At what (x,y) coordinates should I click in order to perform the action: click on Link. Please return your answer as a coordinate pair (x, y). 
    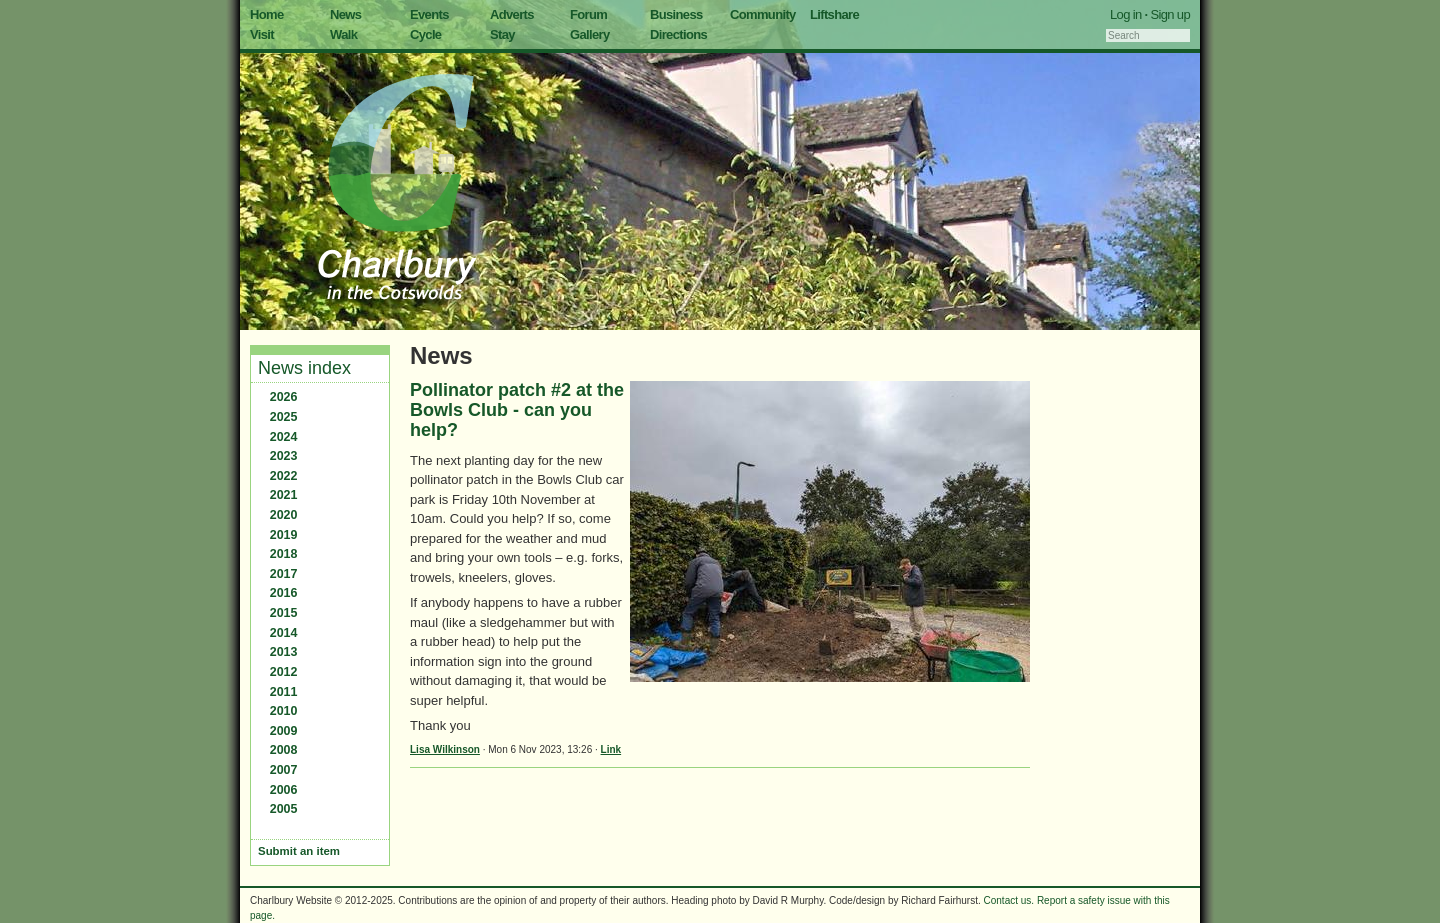
    Looking at the image, I should click on (611, 749).